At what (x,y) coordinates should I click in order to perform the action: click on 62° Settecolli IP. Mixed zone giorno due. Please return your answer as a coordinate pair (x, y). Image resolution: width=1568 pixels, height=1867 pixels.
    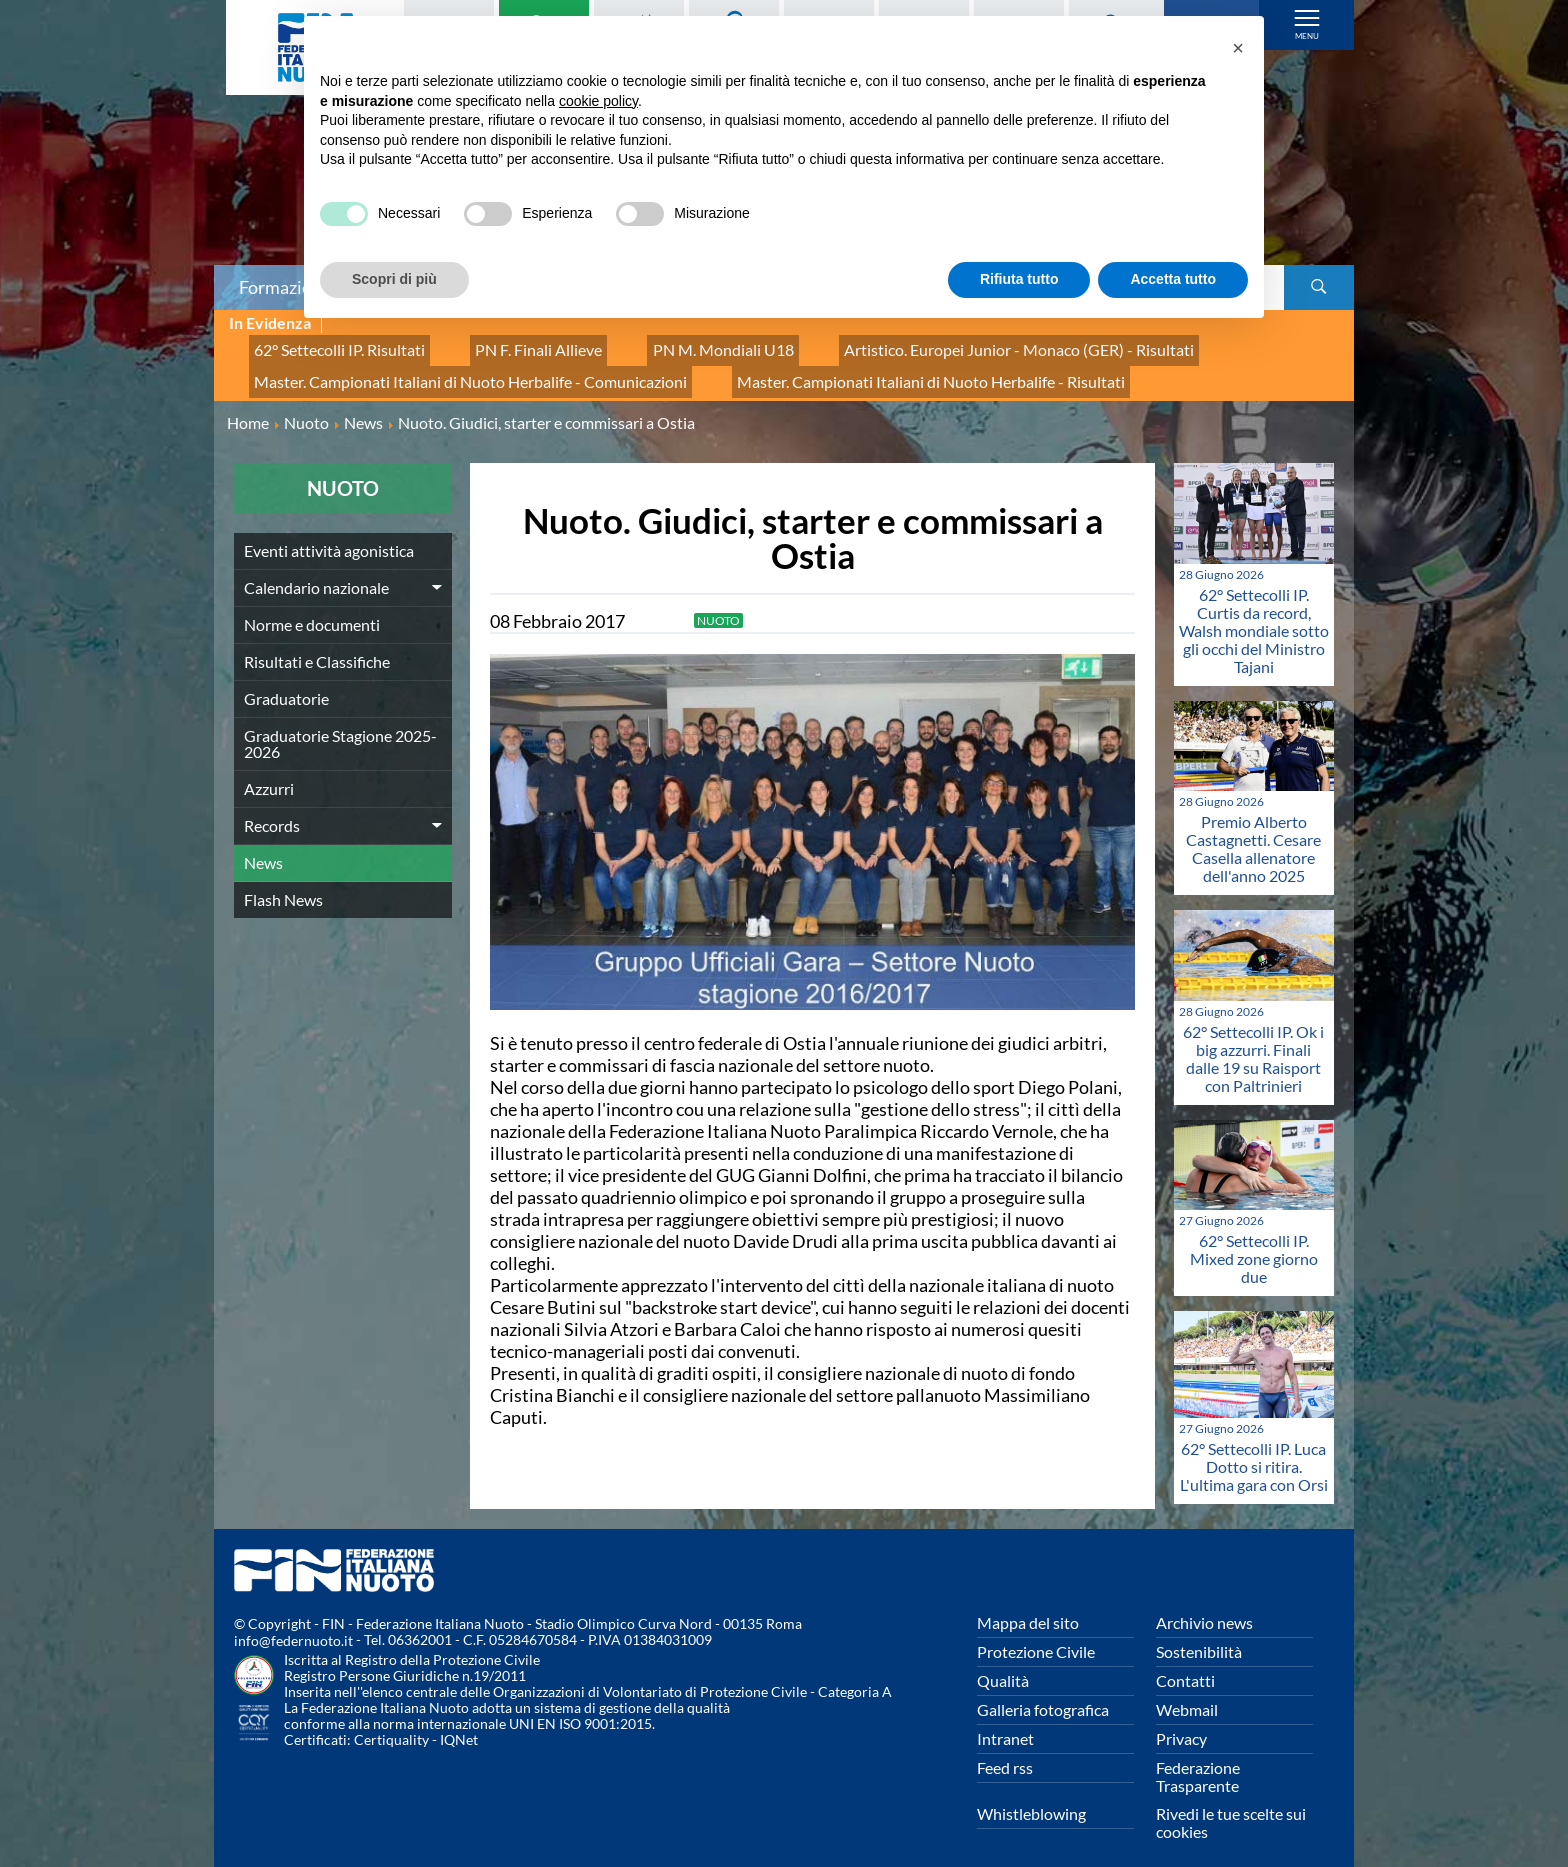
    Looking at the image, I should click on (1254, 1239).